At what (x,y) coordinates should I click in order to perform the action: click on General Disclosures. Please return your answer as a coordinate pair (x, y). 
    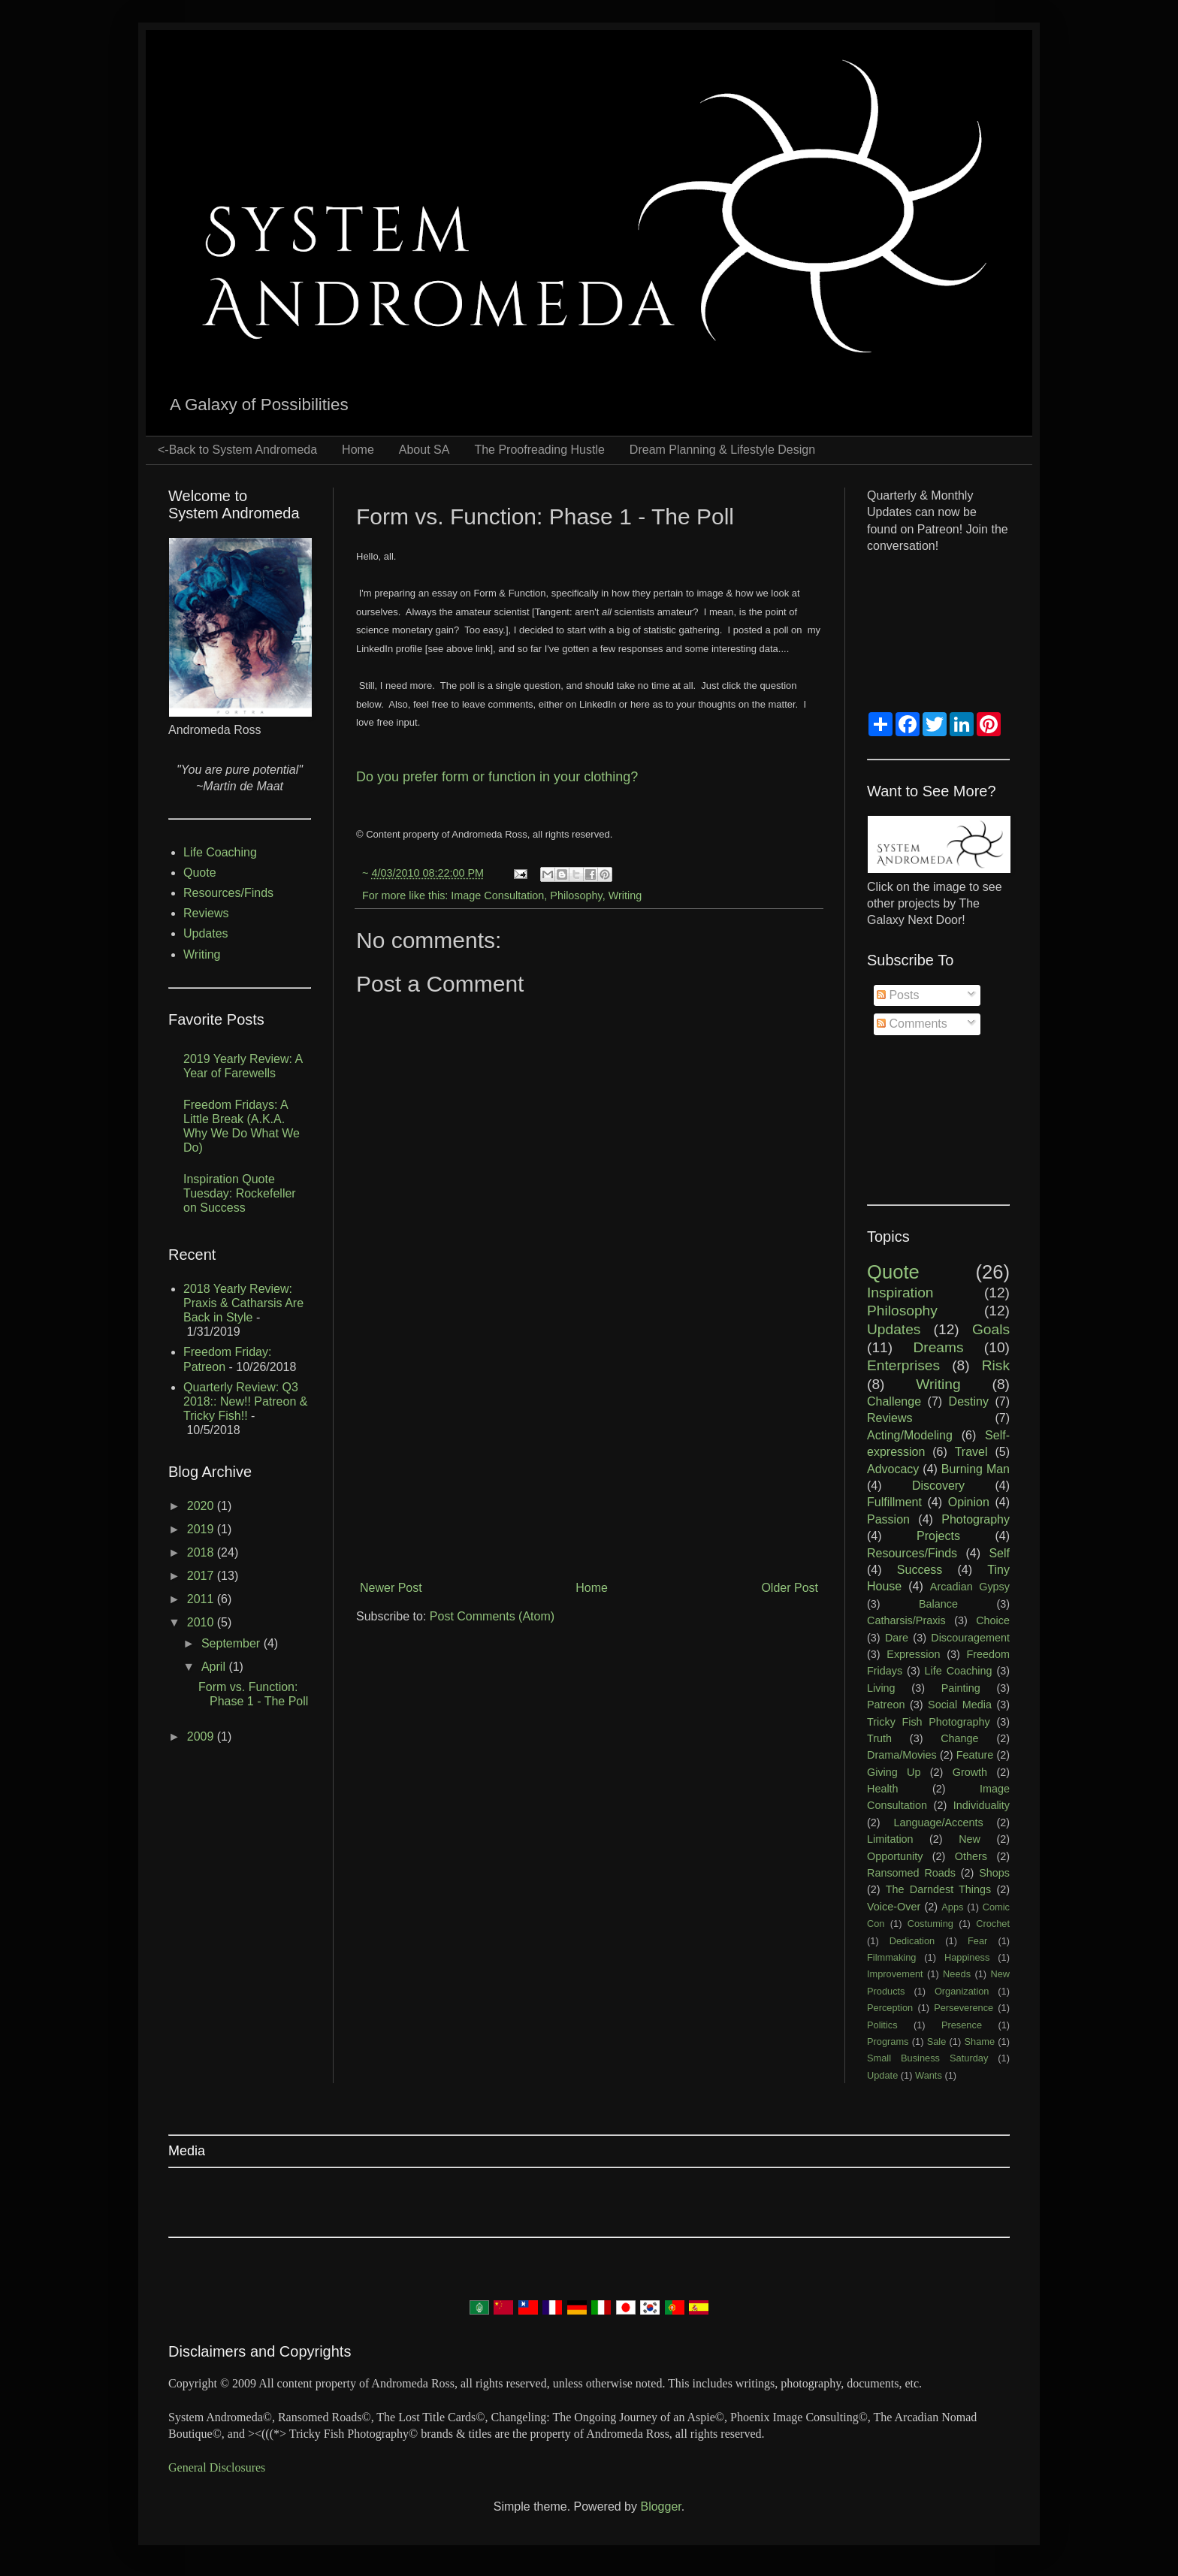
    Looking at the image, I should click on (216, 2467).